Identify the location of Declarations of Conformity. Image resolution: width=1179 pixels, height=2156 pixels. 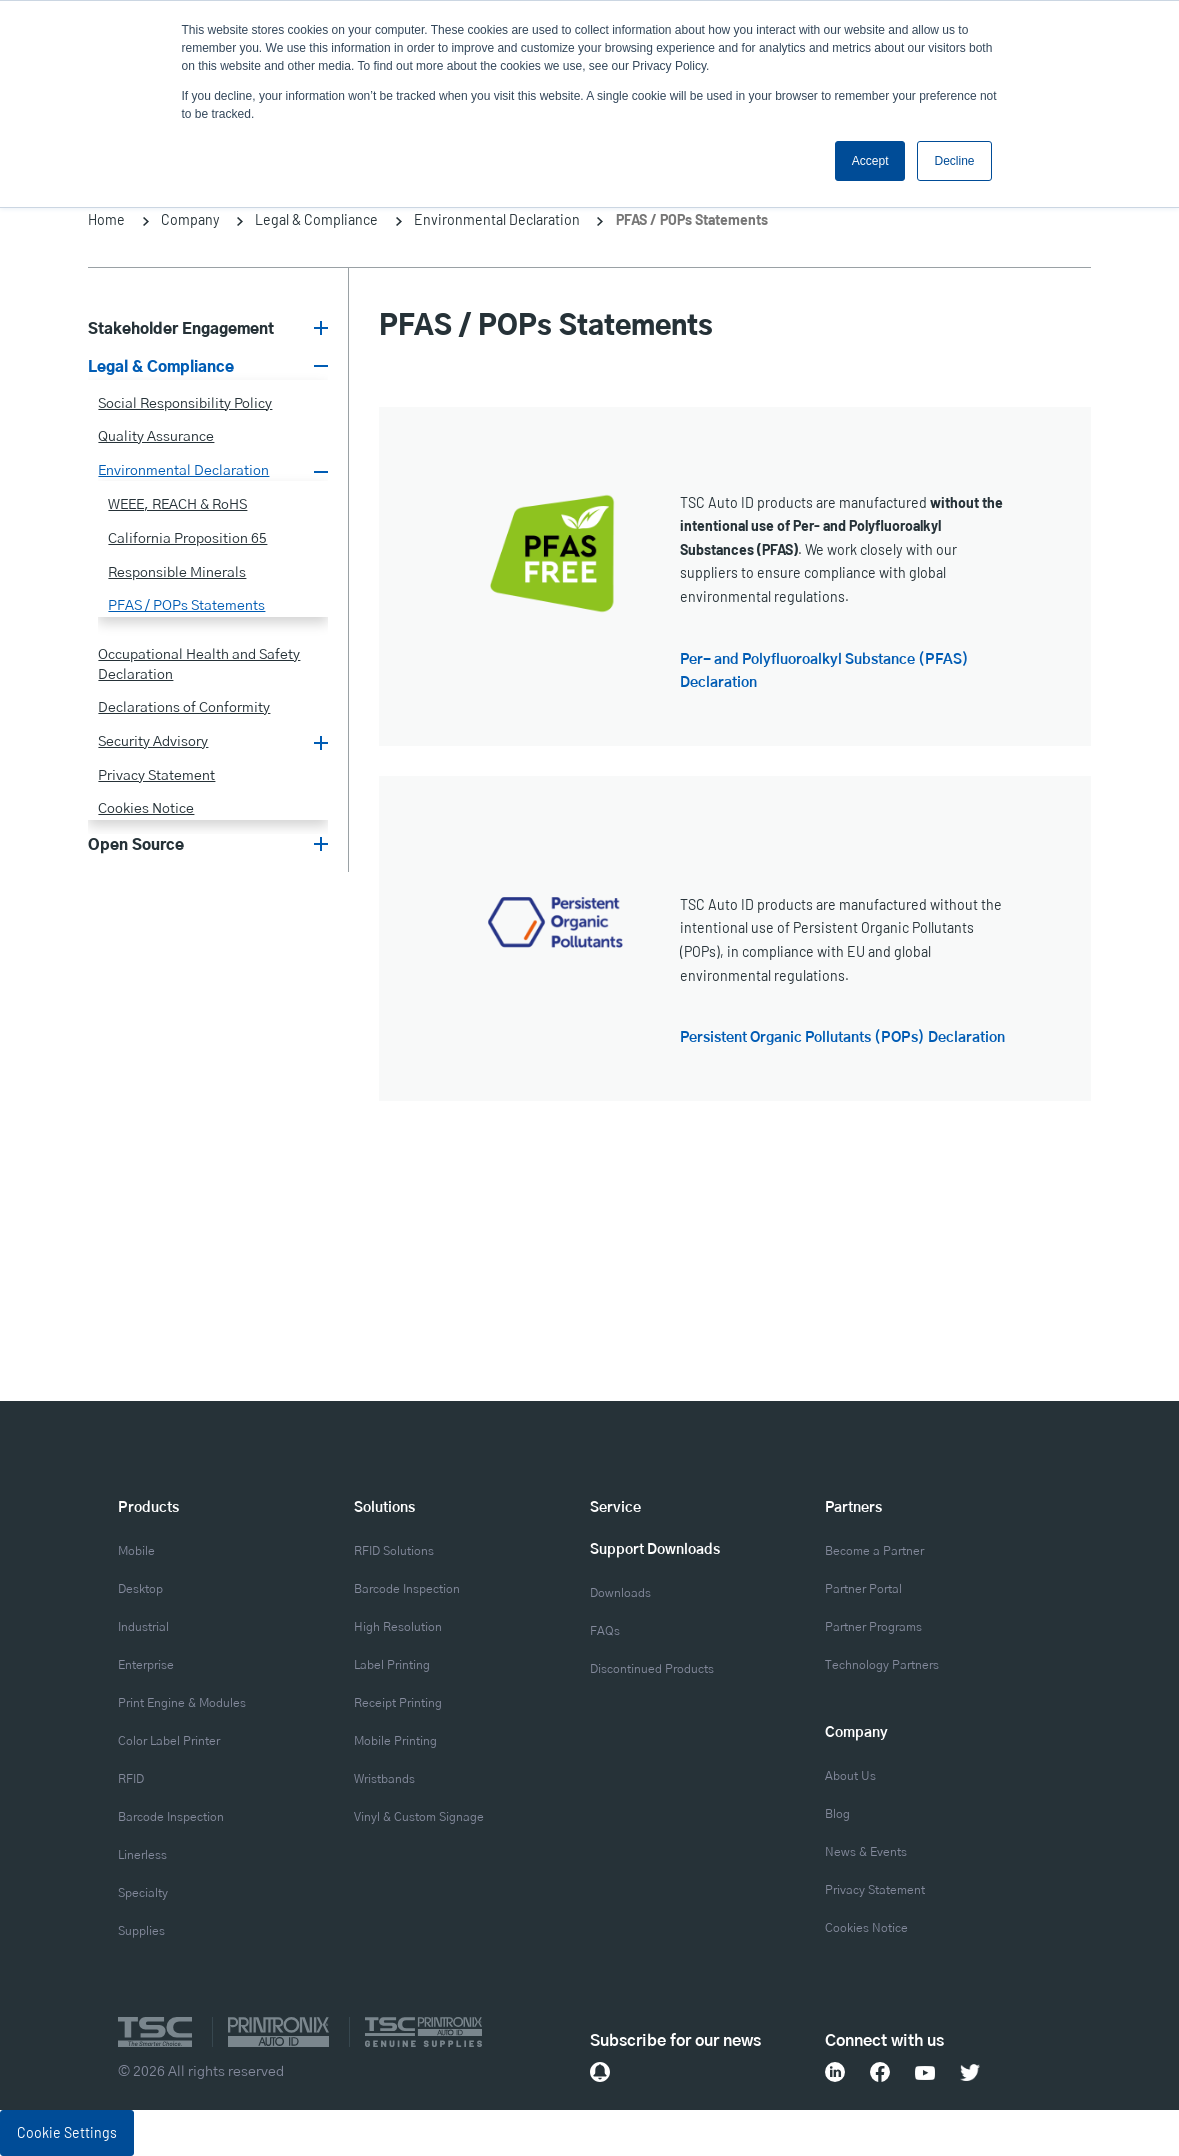
(184, 708).